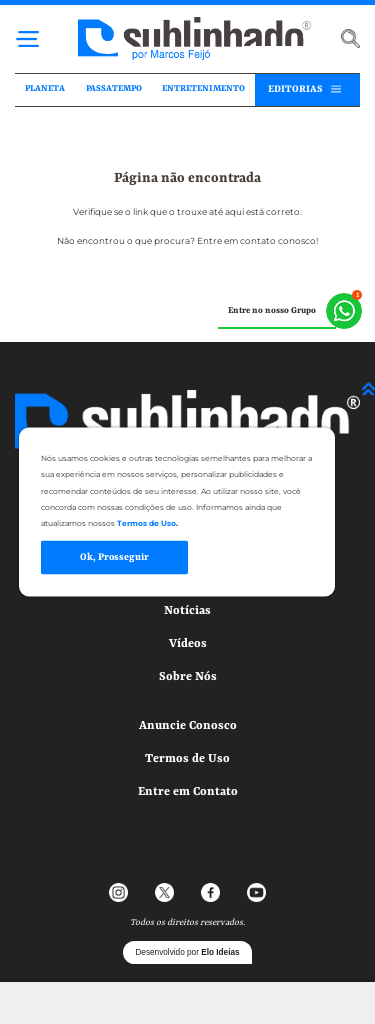 This screenshot has height=1024, width=375. What do you see at coordinates (295, 89) in the screenshot?
I see `EDITORIAS [button]` at bounding box center [295, 89].